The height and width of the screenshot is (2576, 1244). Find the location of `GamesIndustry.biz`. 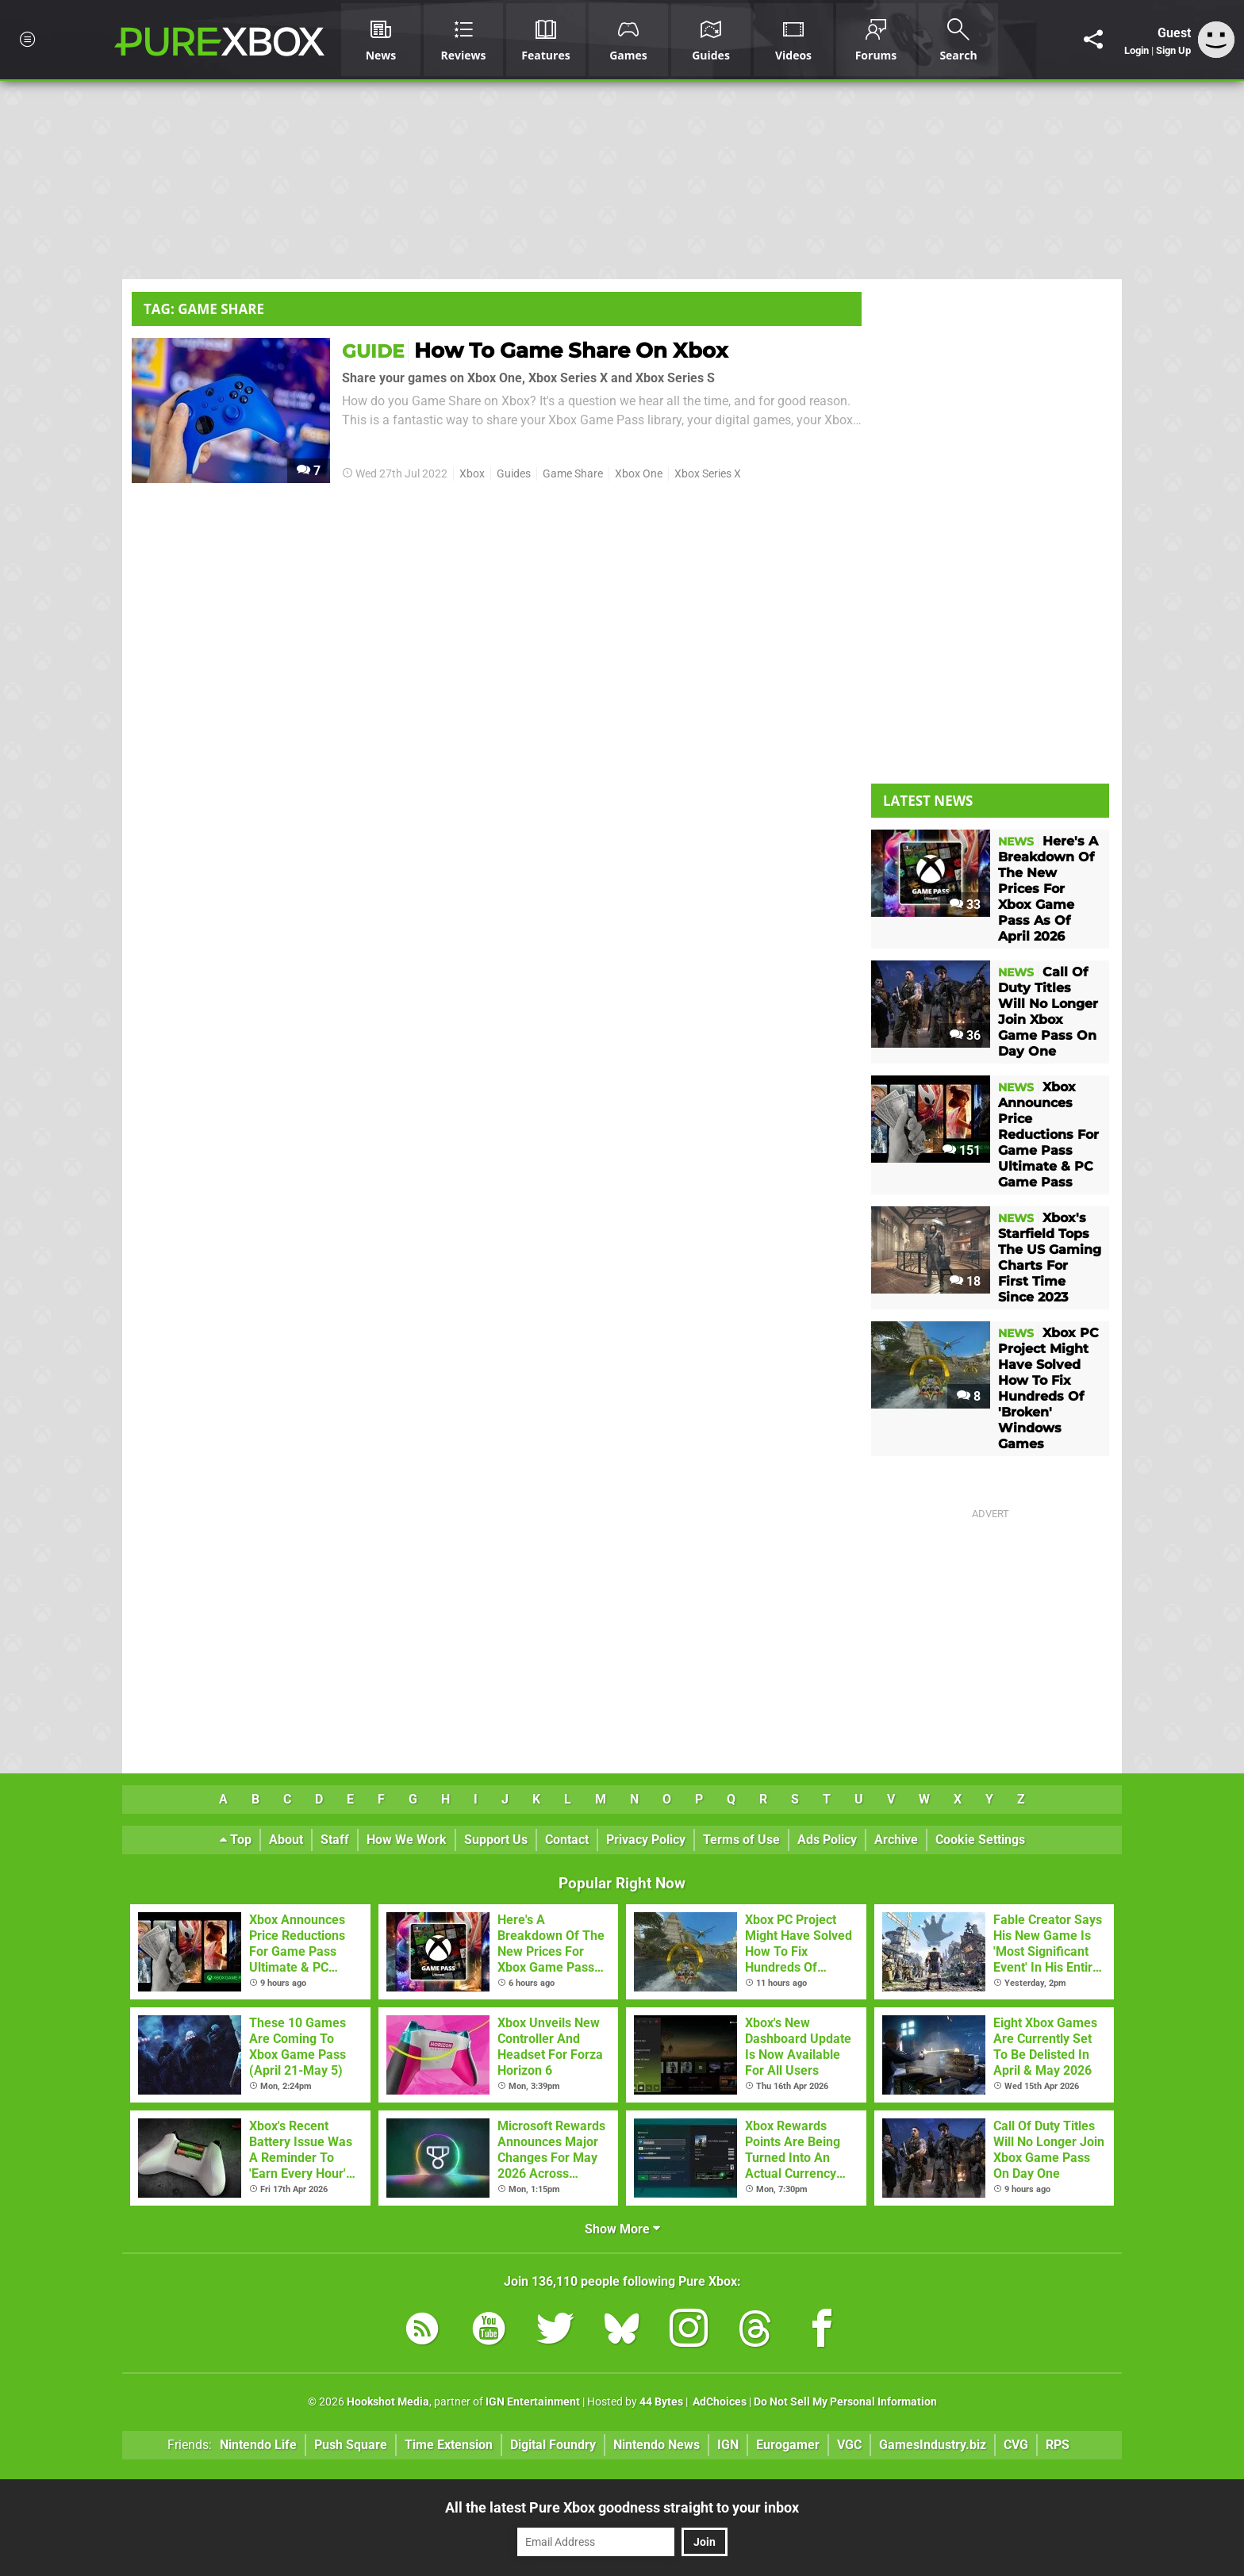

GamesIndustry.biz is located at coordinates (932, 2444).